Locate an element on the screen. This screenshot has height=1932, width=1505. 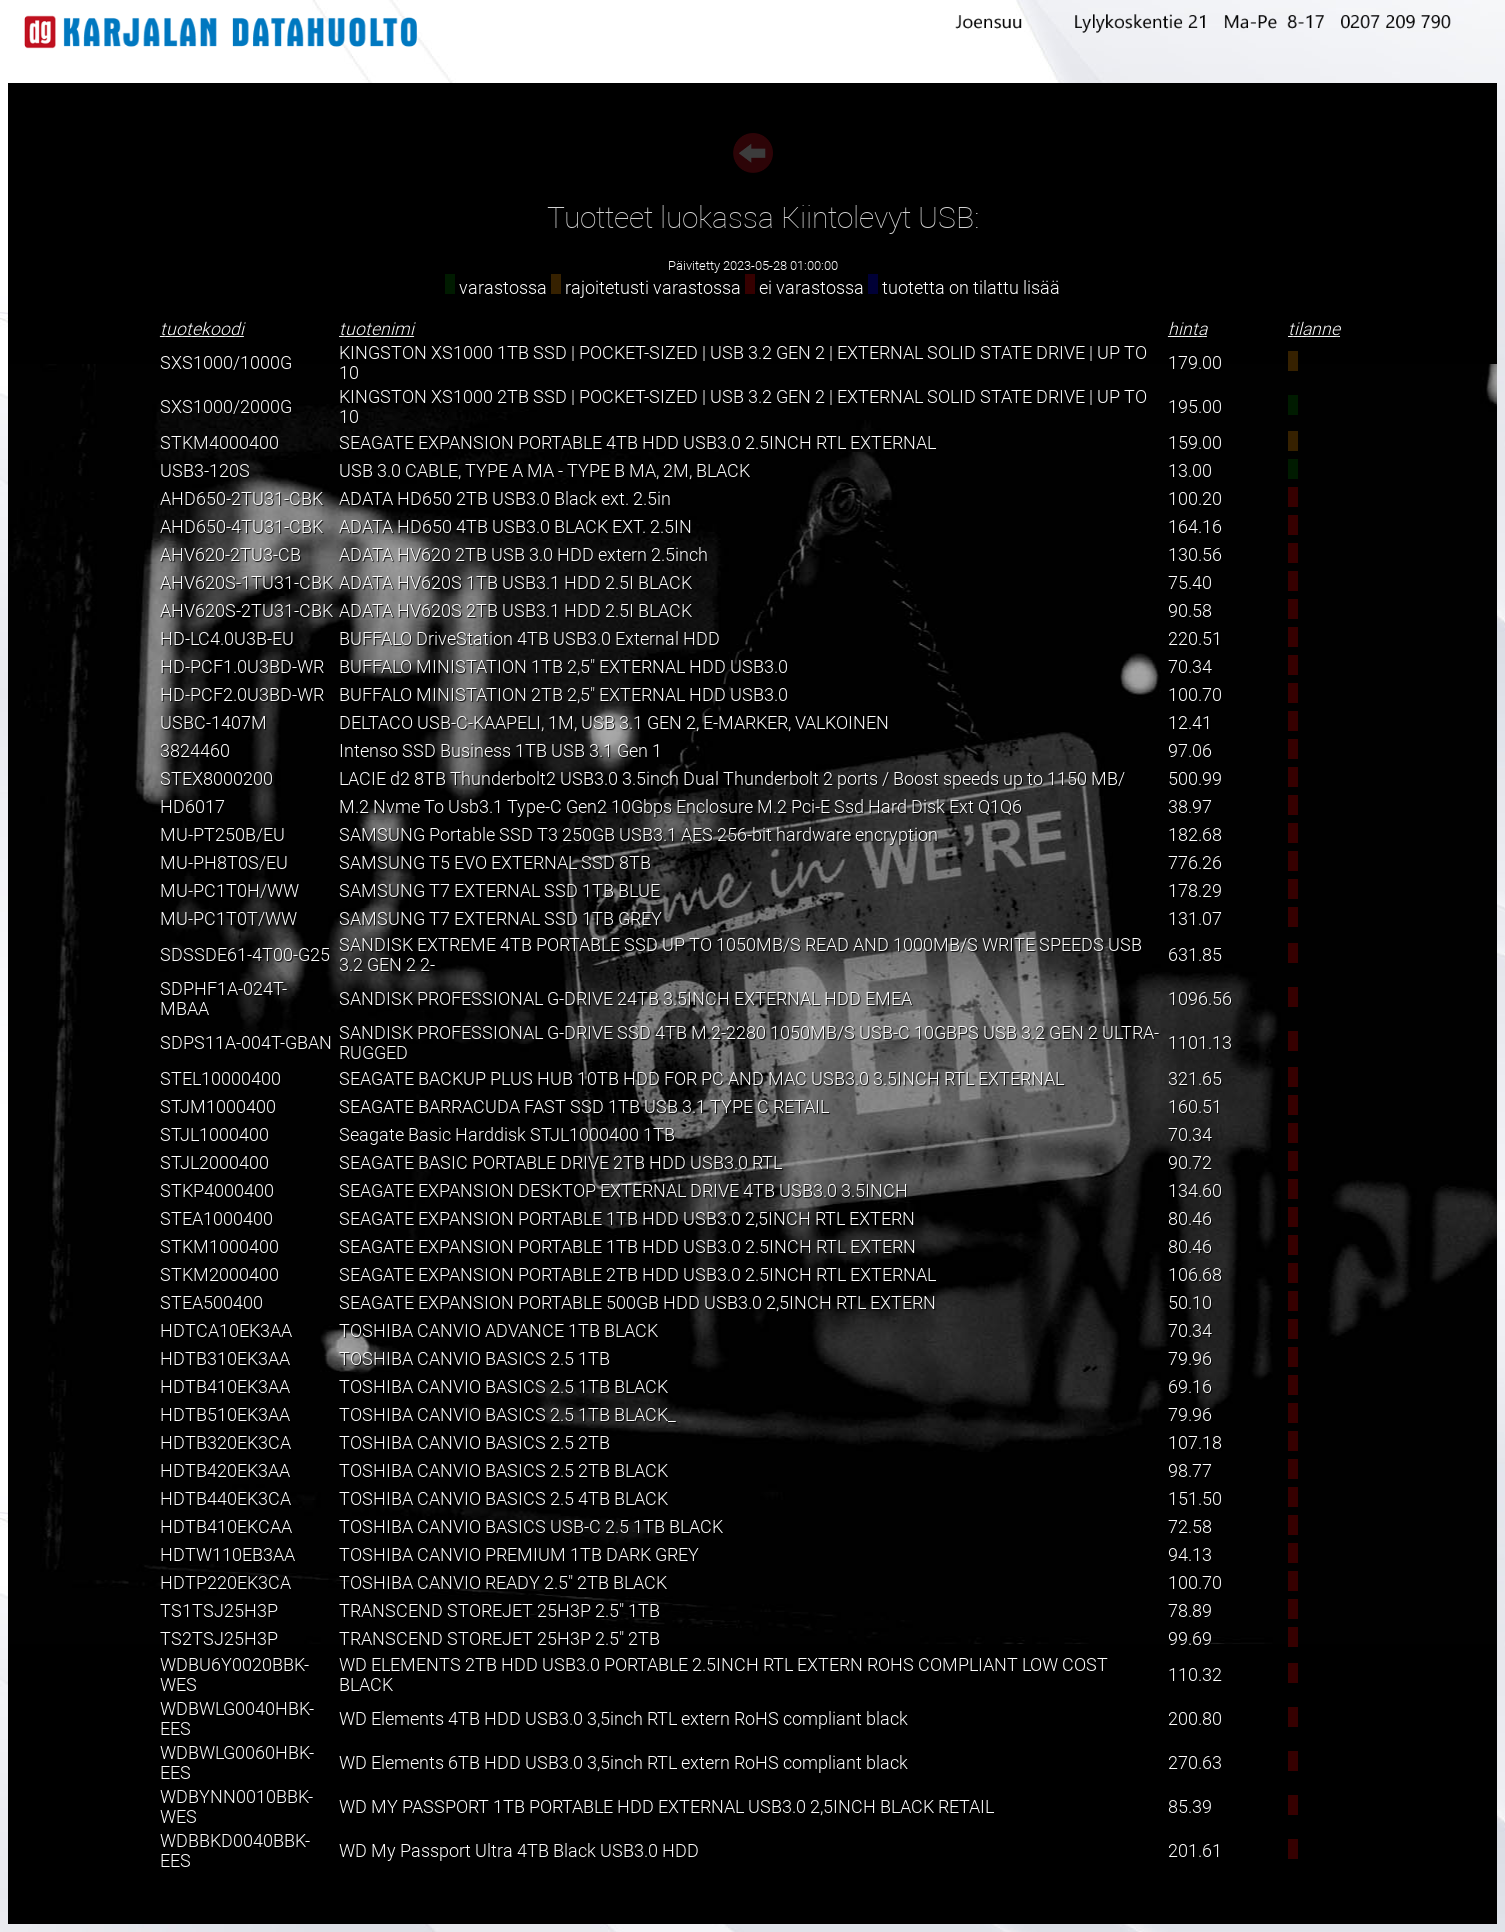
SANDISK PROFESSIONAL G-DRIVE 24TB 3.5INCH EXTERNAL HDD EMEA is located at coordinates (625, 999).